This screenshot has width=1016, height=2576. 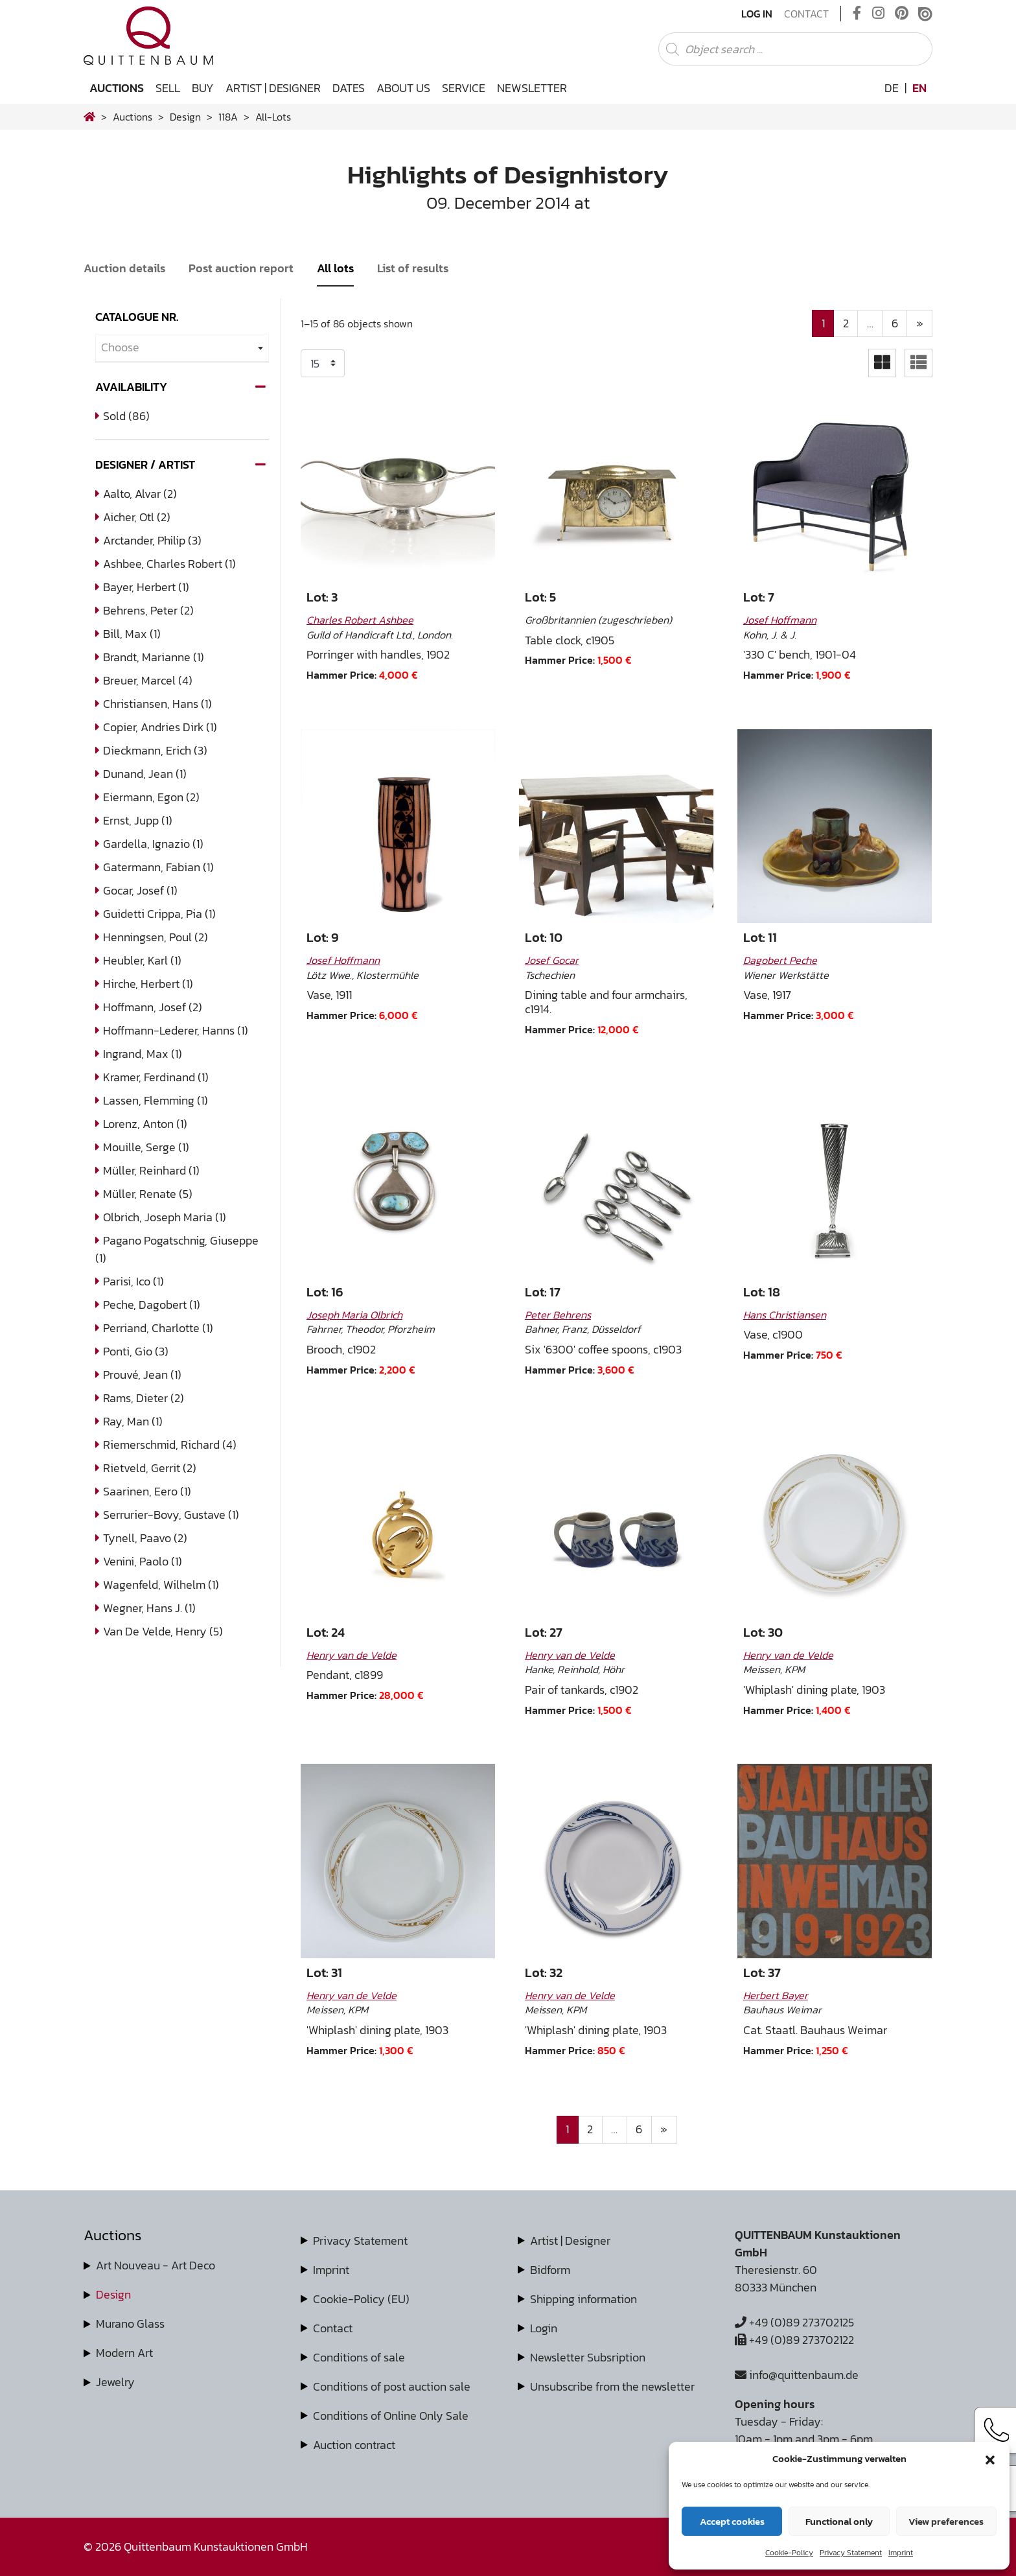 I want to click on [textbox], so click(x=182, y=347).